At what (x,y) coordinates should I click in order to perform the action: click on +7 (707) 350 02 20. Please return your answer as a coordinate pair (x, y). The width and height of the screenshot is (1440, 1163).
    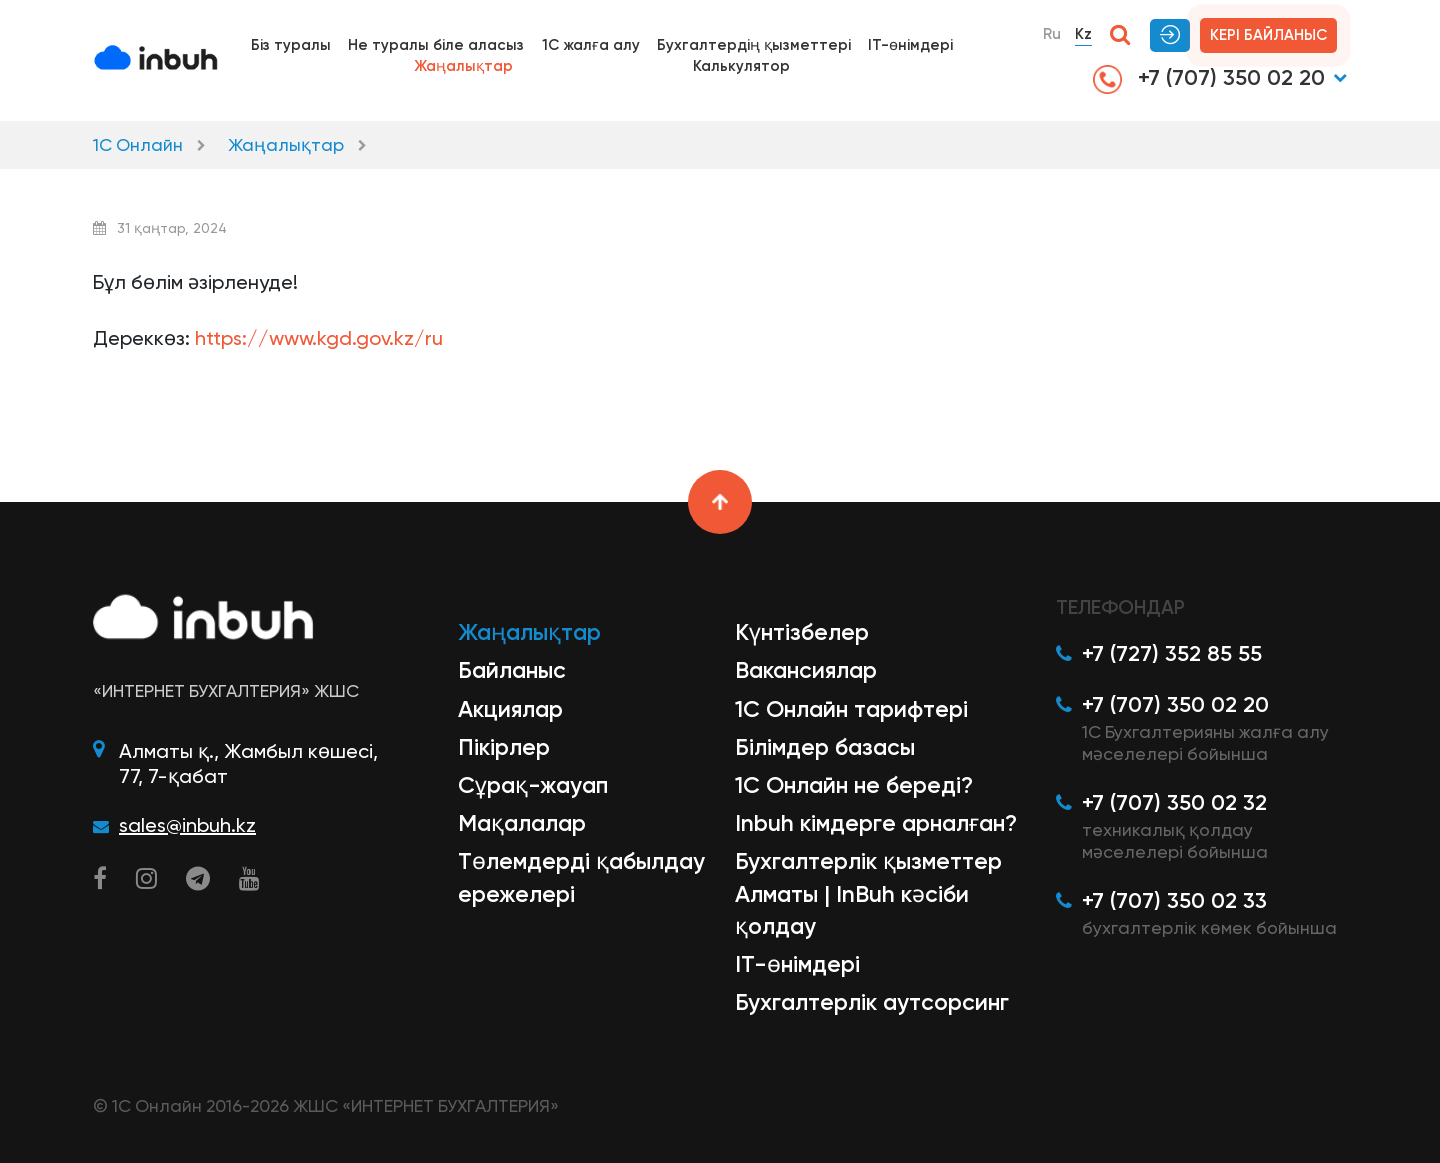
    Looking at the image, I should click on (1209, 79).